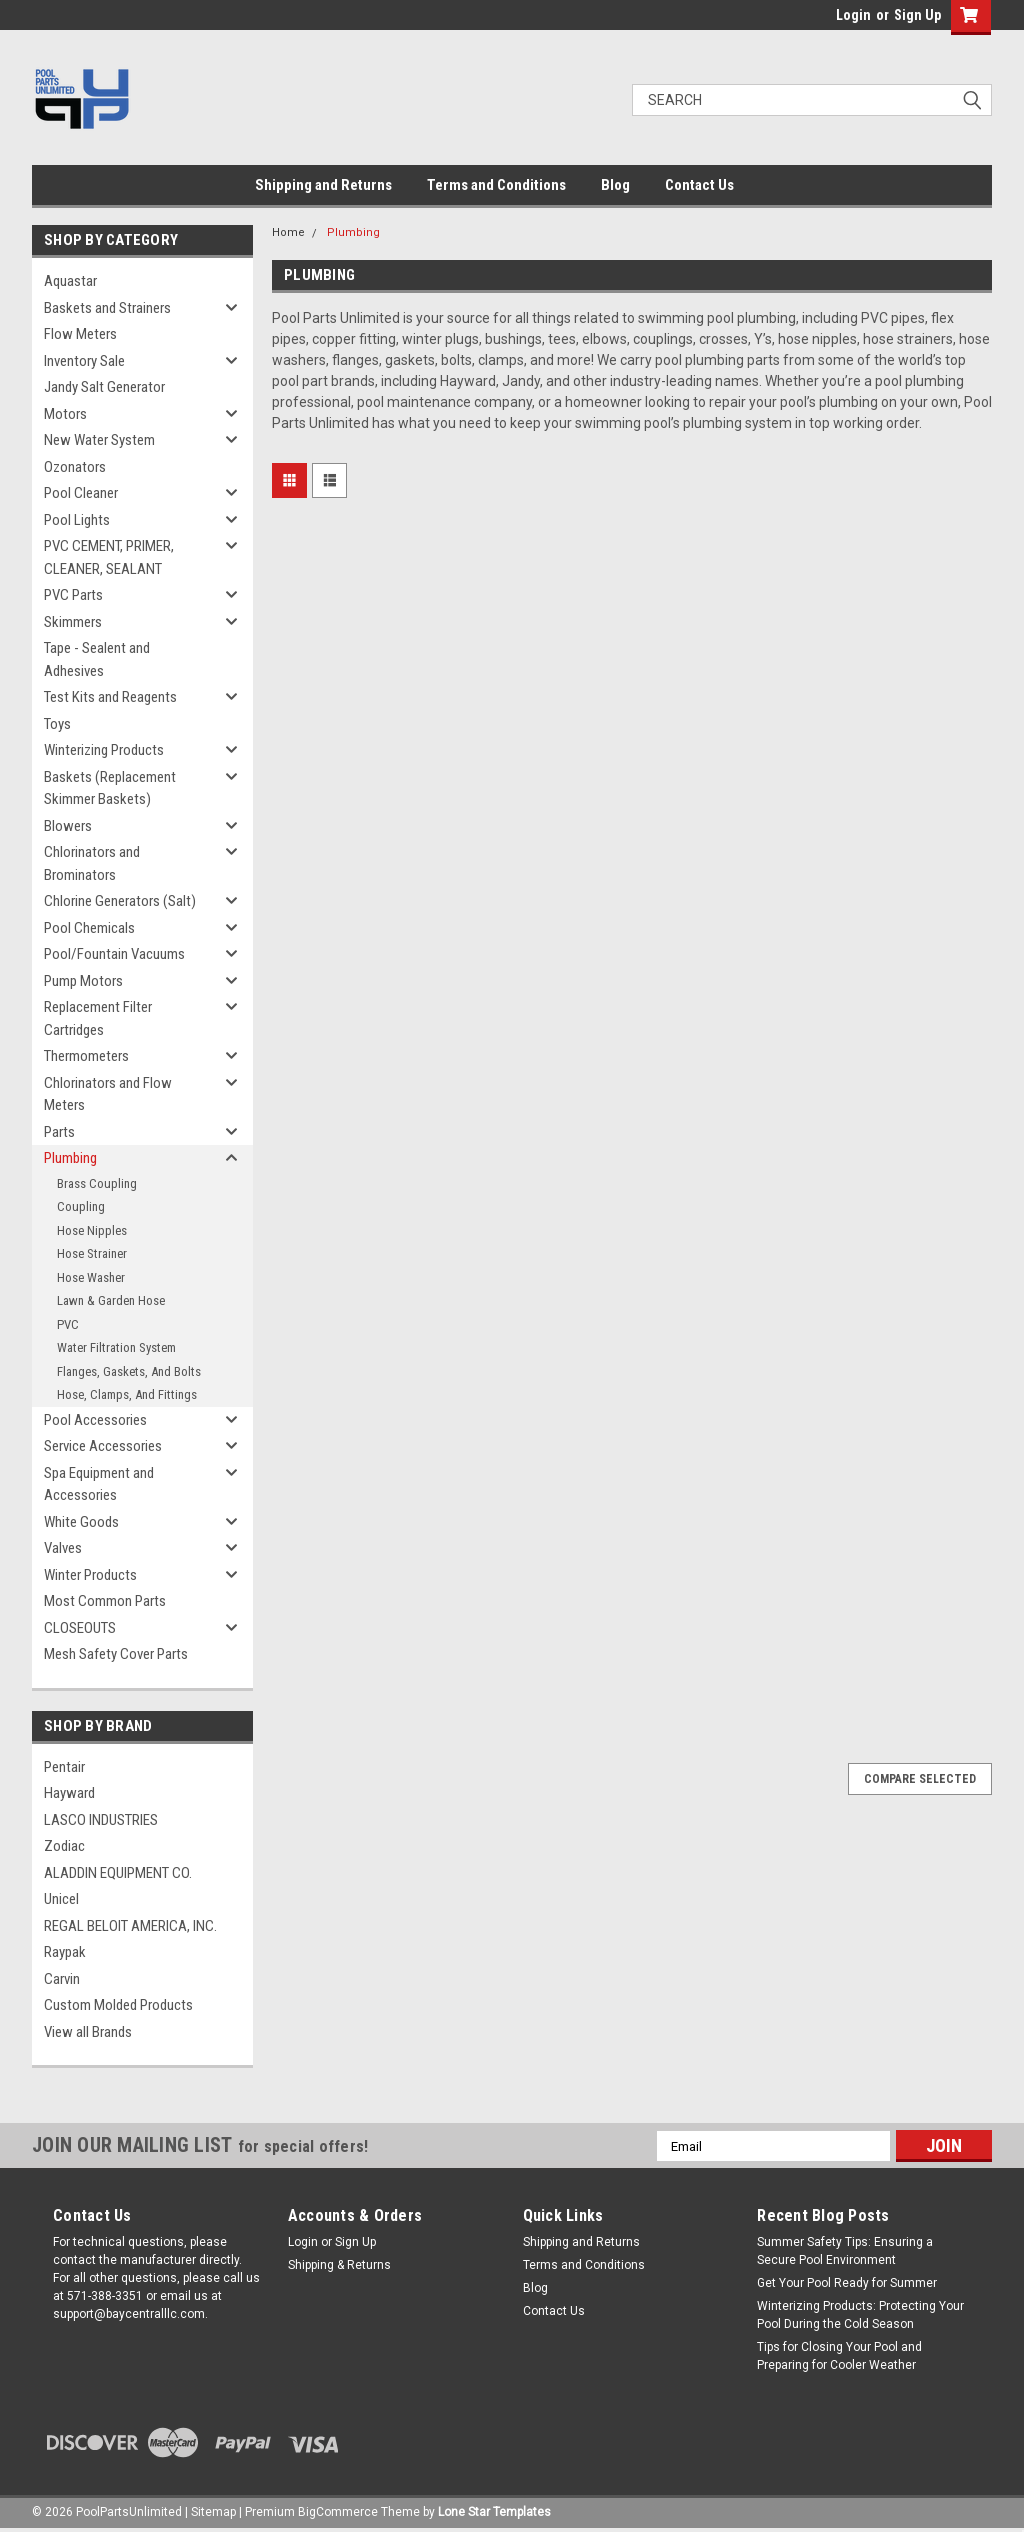 This screenshot has height=2532, width=1024. What do you see at coordinates (75, 467) in the screenshot?
I see `Ozonators` at bounding box center [75, 467].